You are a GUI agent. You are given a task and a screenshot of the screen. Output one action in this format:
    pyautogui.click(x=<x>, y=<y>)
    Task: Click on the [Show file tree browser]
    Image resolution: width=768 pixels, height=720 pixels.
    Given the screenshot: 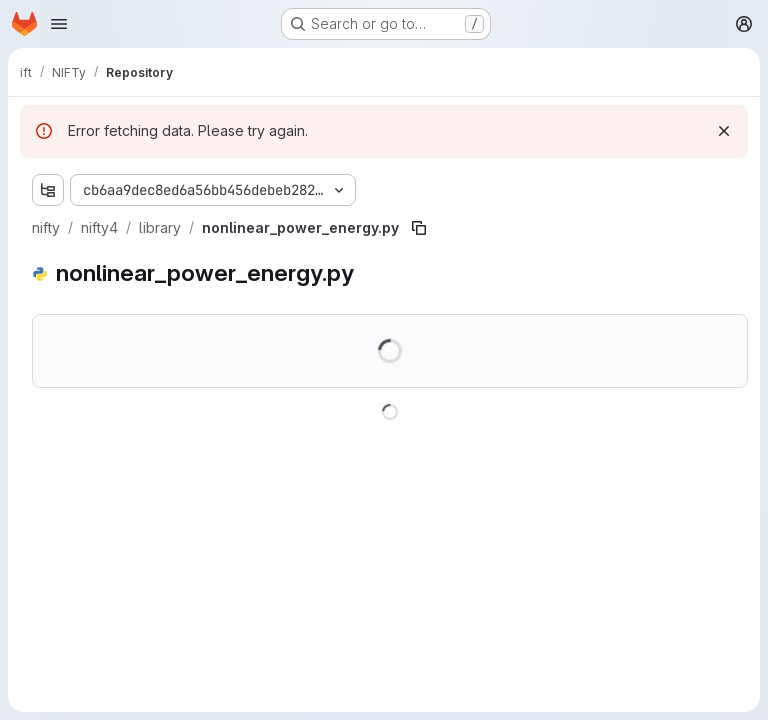 What is the action you would take?
    pyautogui.click(x=48, y=190)
    